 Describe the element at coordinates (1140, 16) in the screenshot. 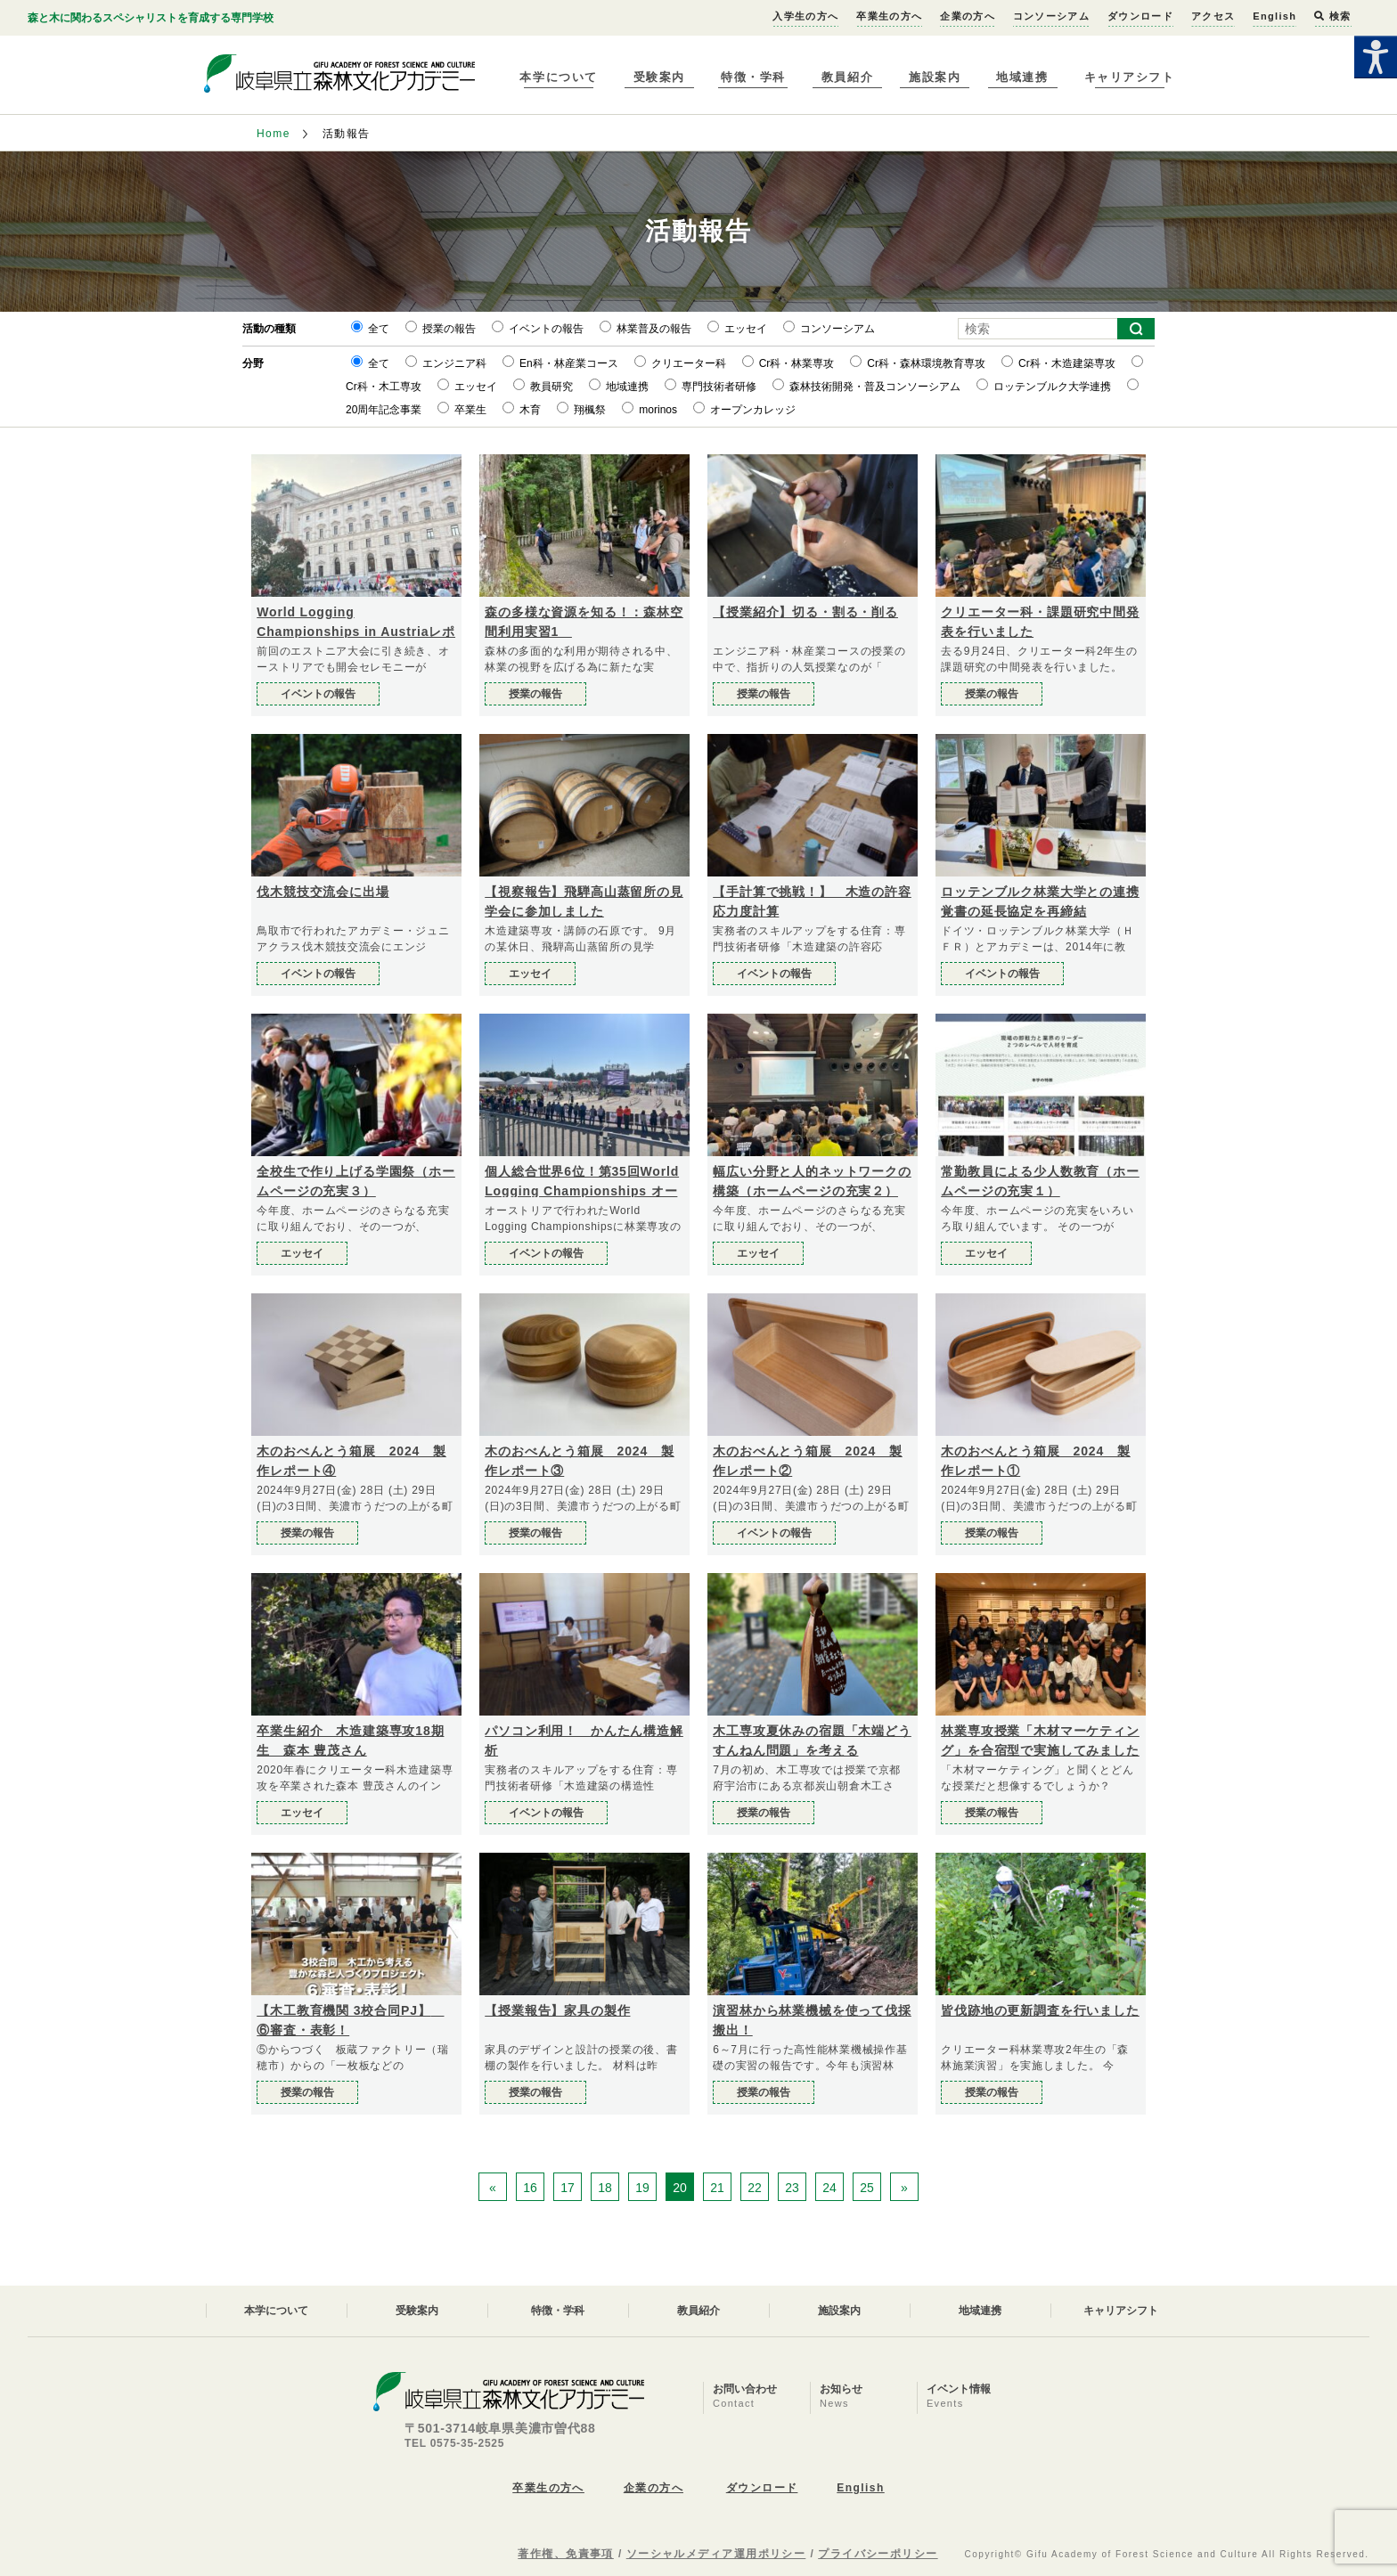

I see `ダウンロード` at that location.